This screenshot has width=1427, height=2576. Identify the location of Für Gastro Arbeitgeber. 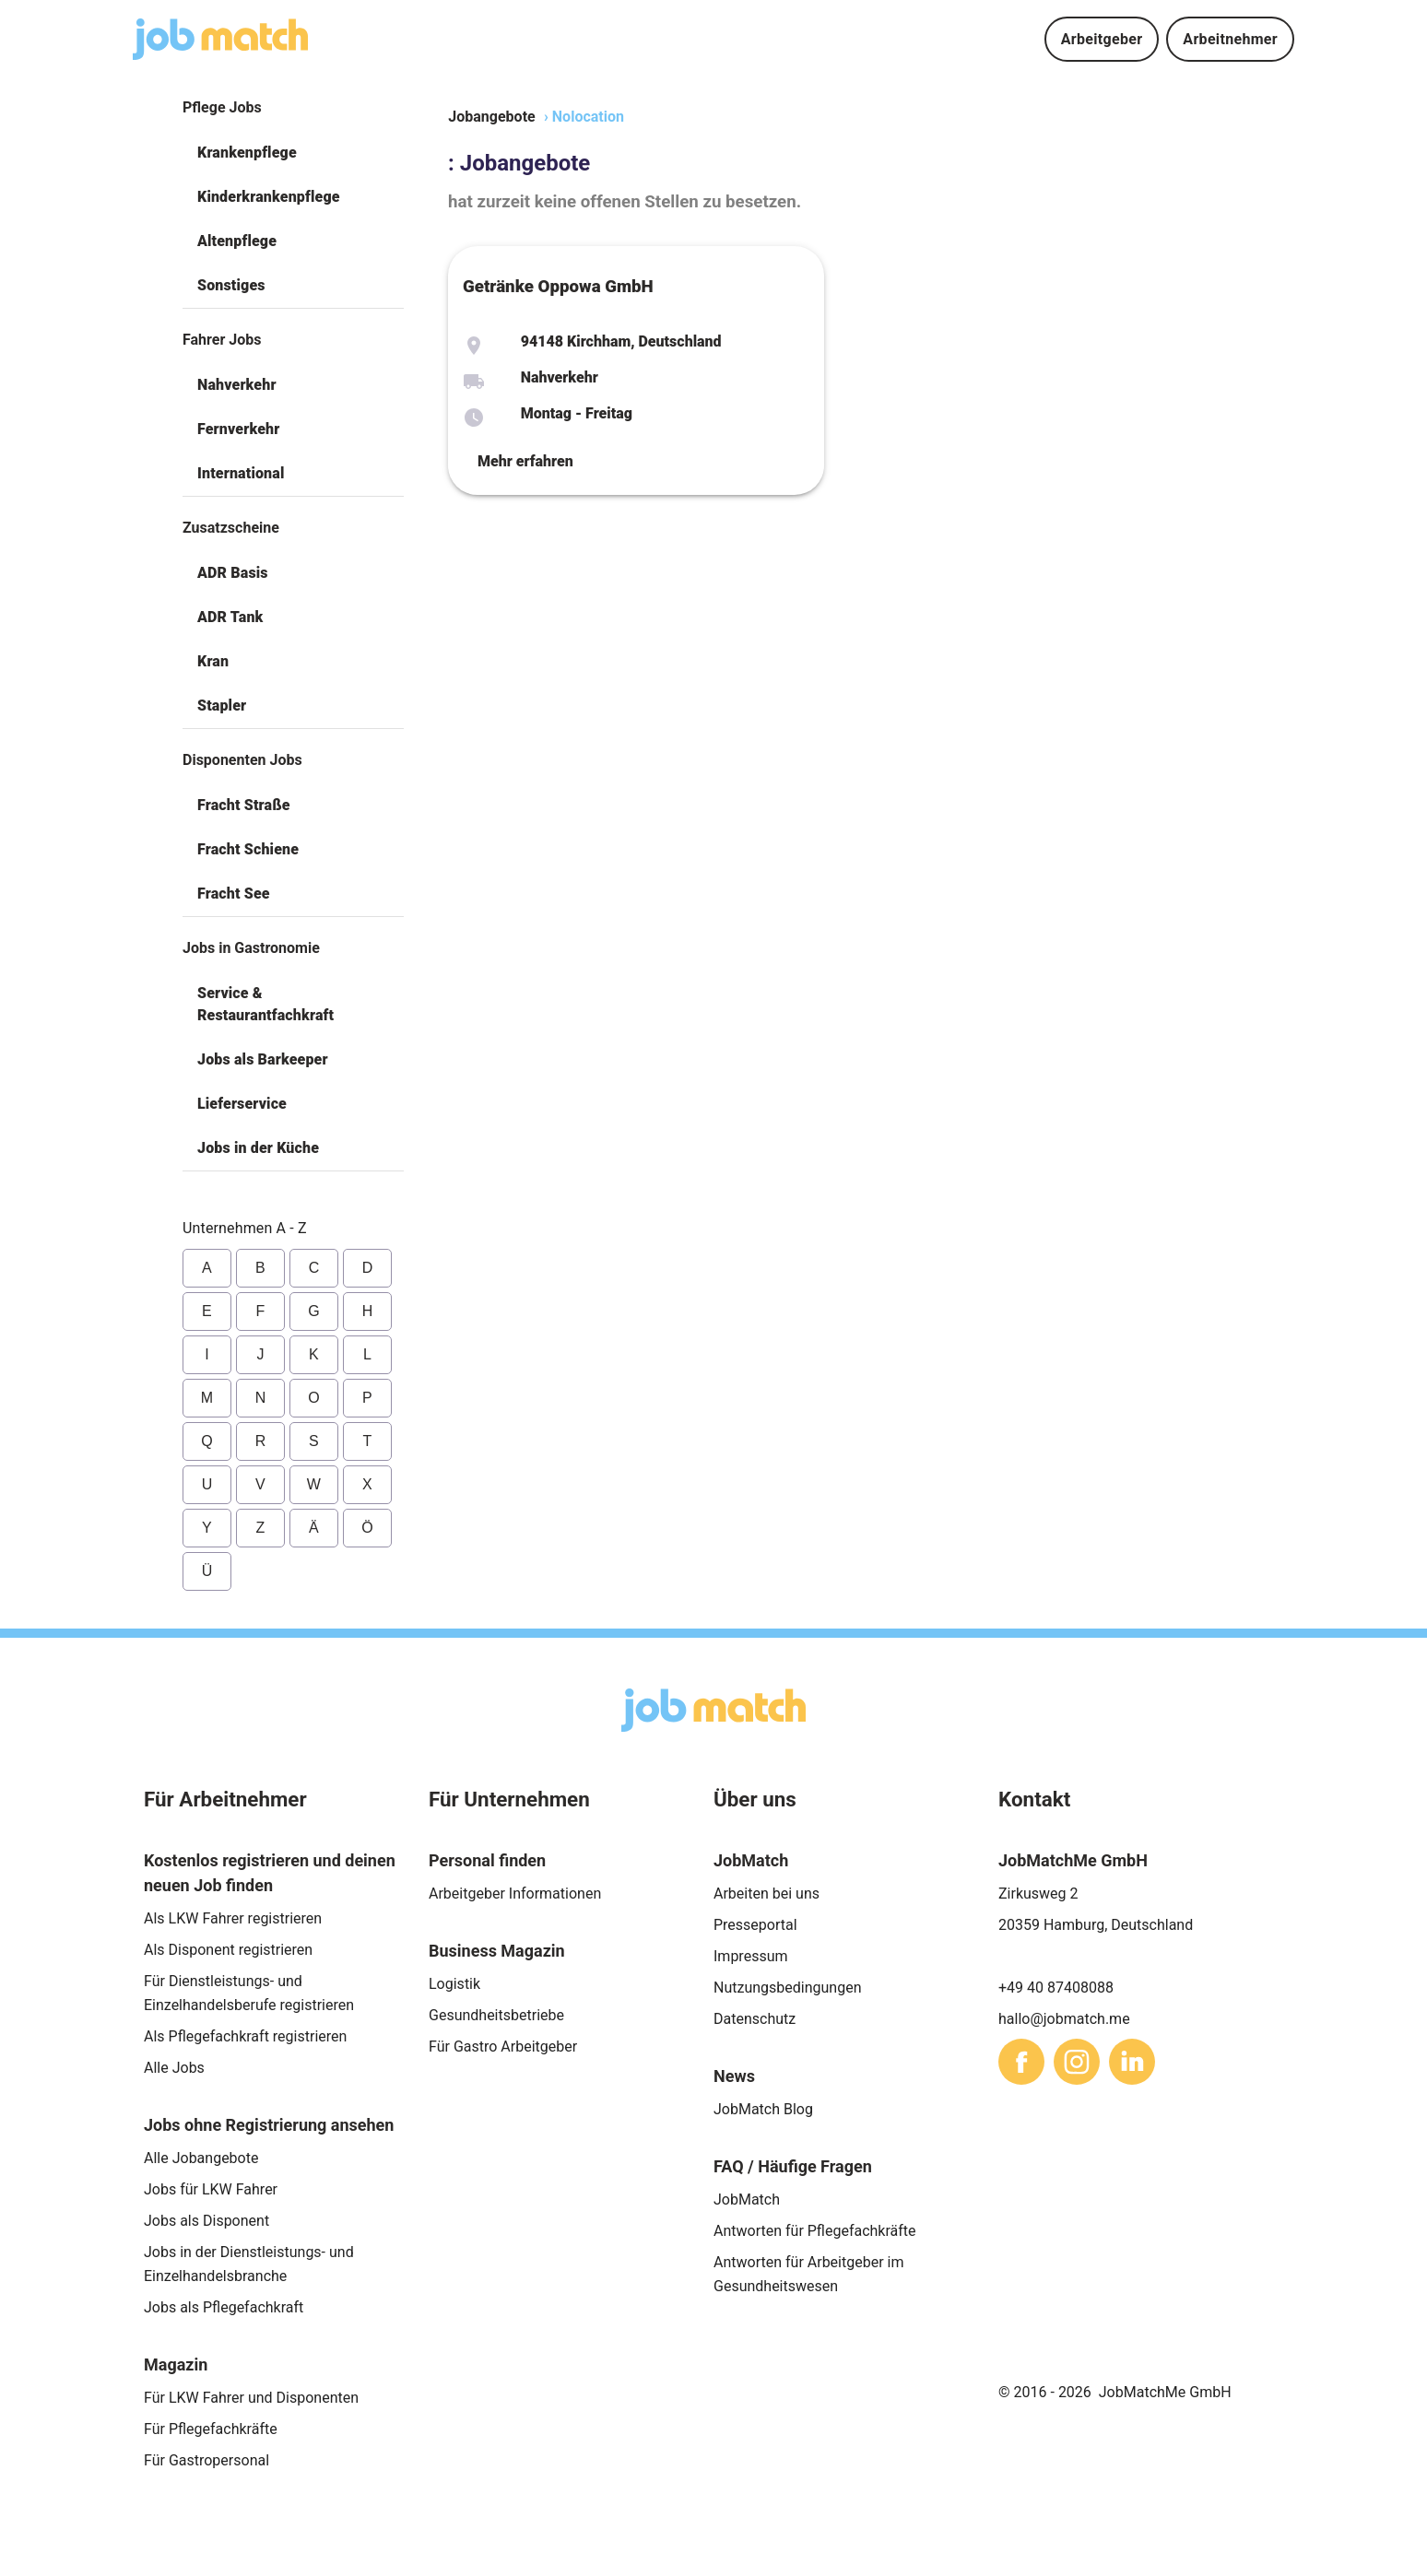
(503, 2046).